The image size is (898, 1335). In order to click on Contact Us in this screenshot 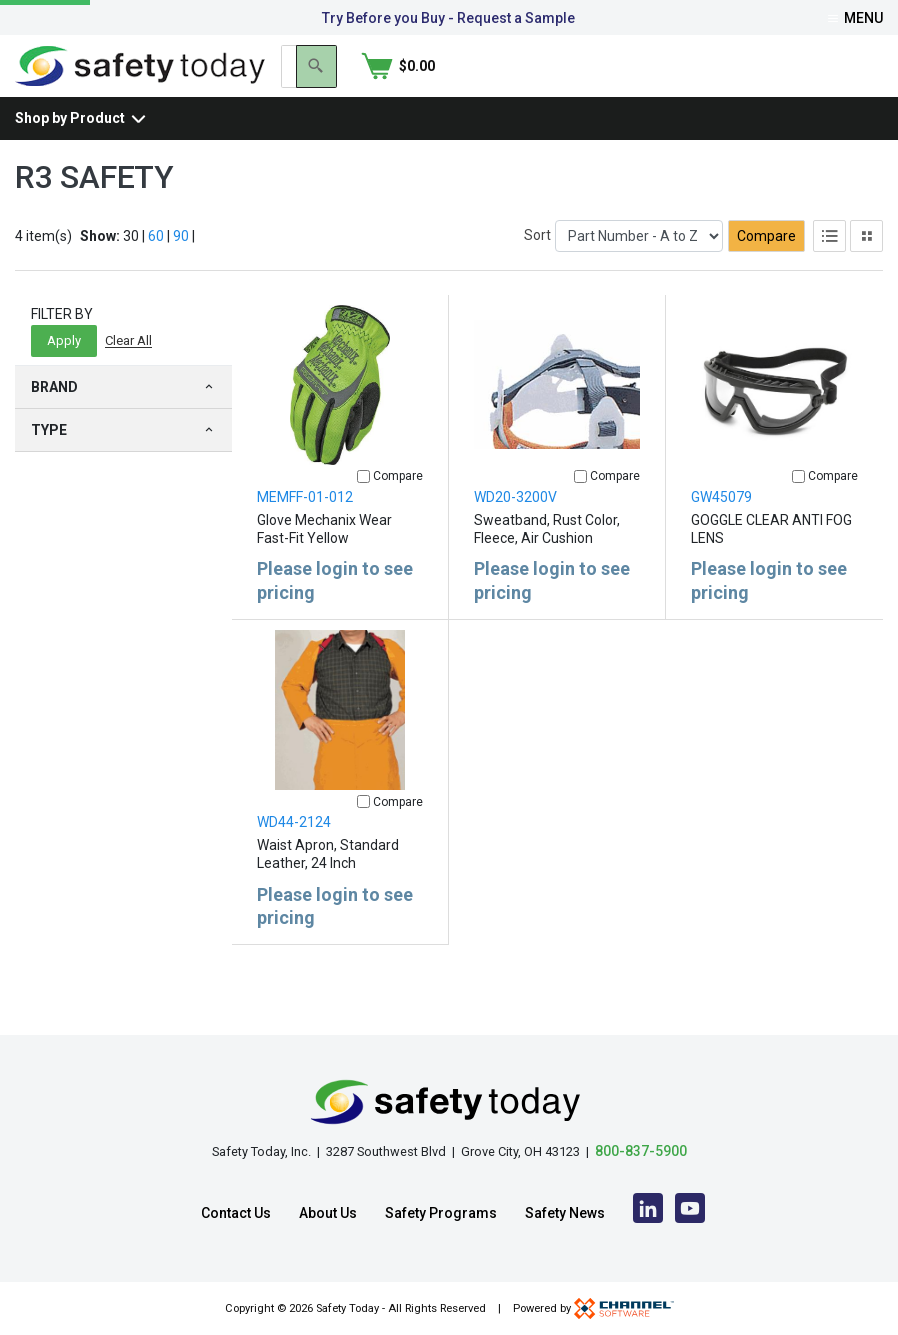, I will do `click(236, 1213)`.